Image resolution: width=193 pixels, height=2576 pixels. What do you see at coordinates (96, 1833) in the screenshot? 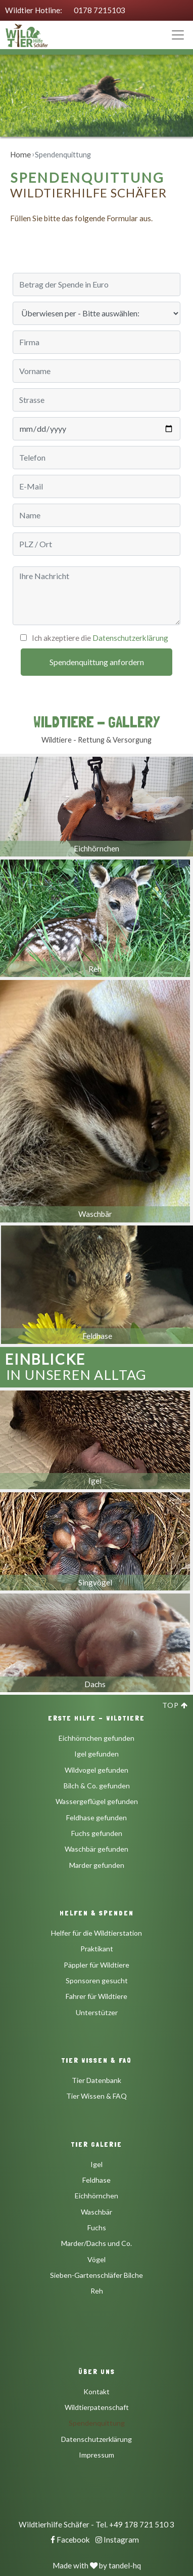
I see `Fuchs gefunden` at bounding box center [96, 1833].